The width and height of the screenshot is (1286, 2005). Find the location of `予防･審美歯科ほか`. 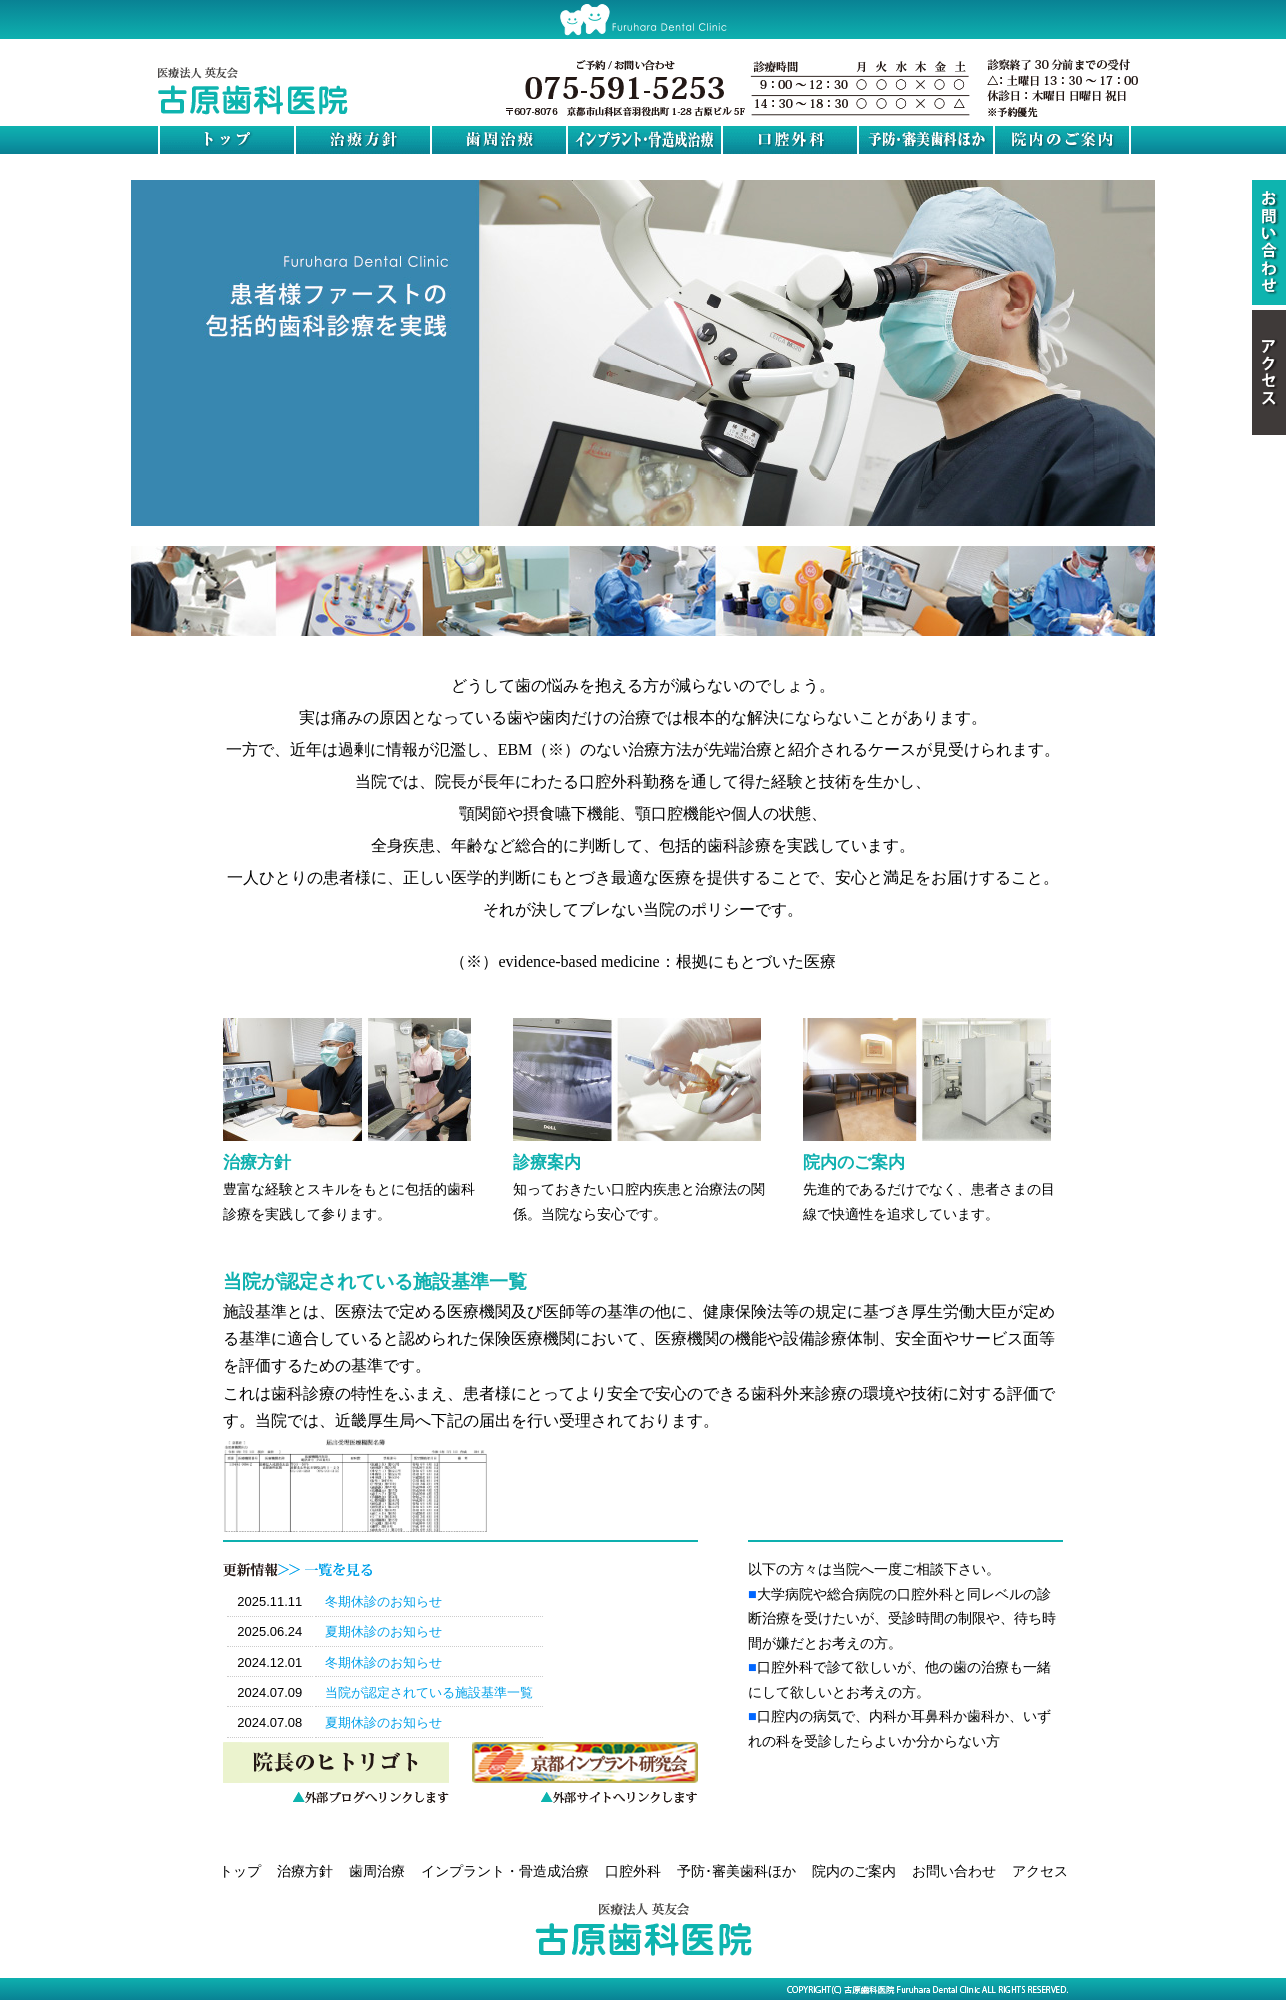

予防･審美歯科ほか is located at coordinates (736, 1871).